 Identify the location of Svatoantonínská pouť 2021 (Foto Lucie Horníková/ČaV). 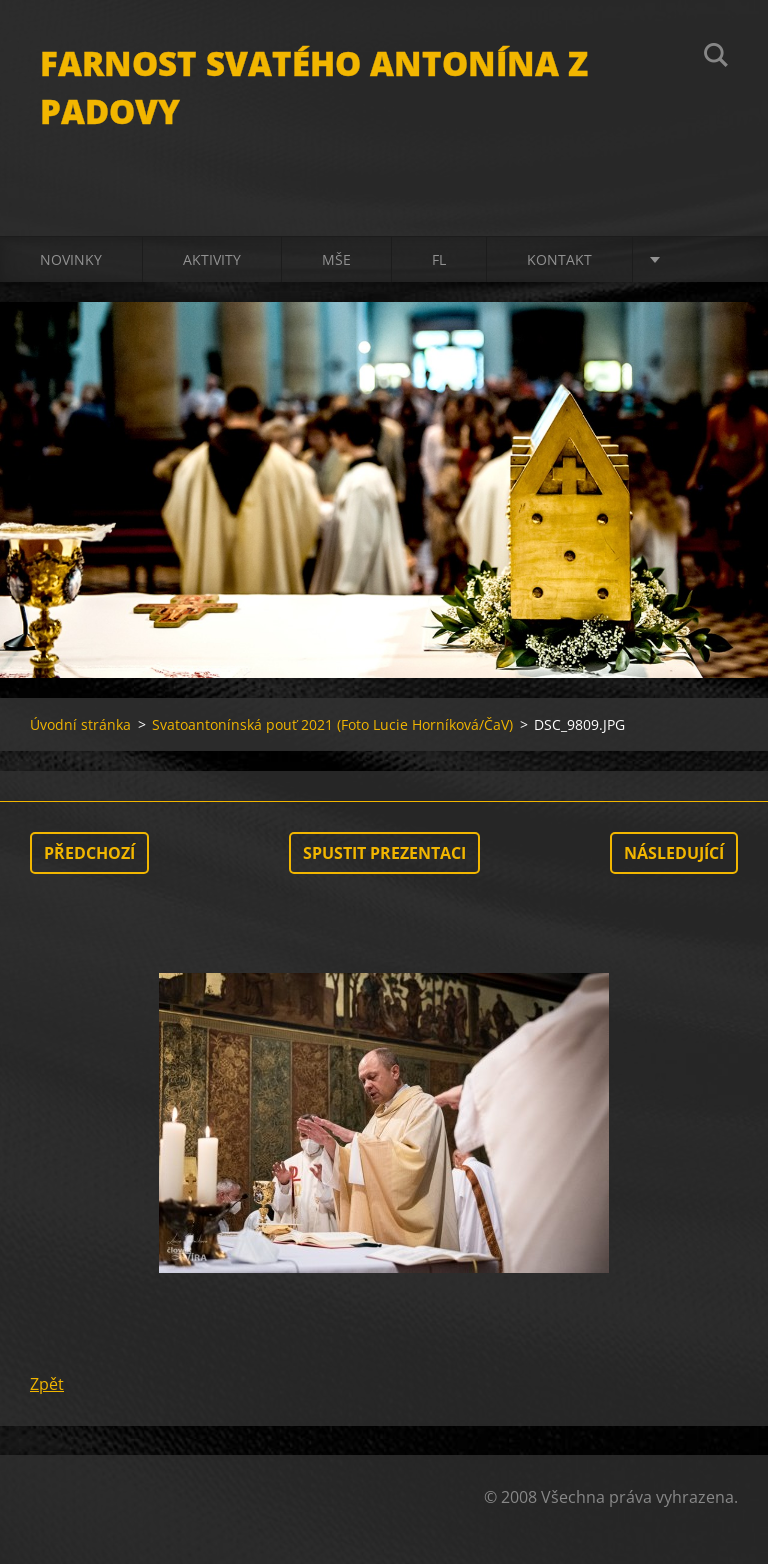
(332, 724).